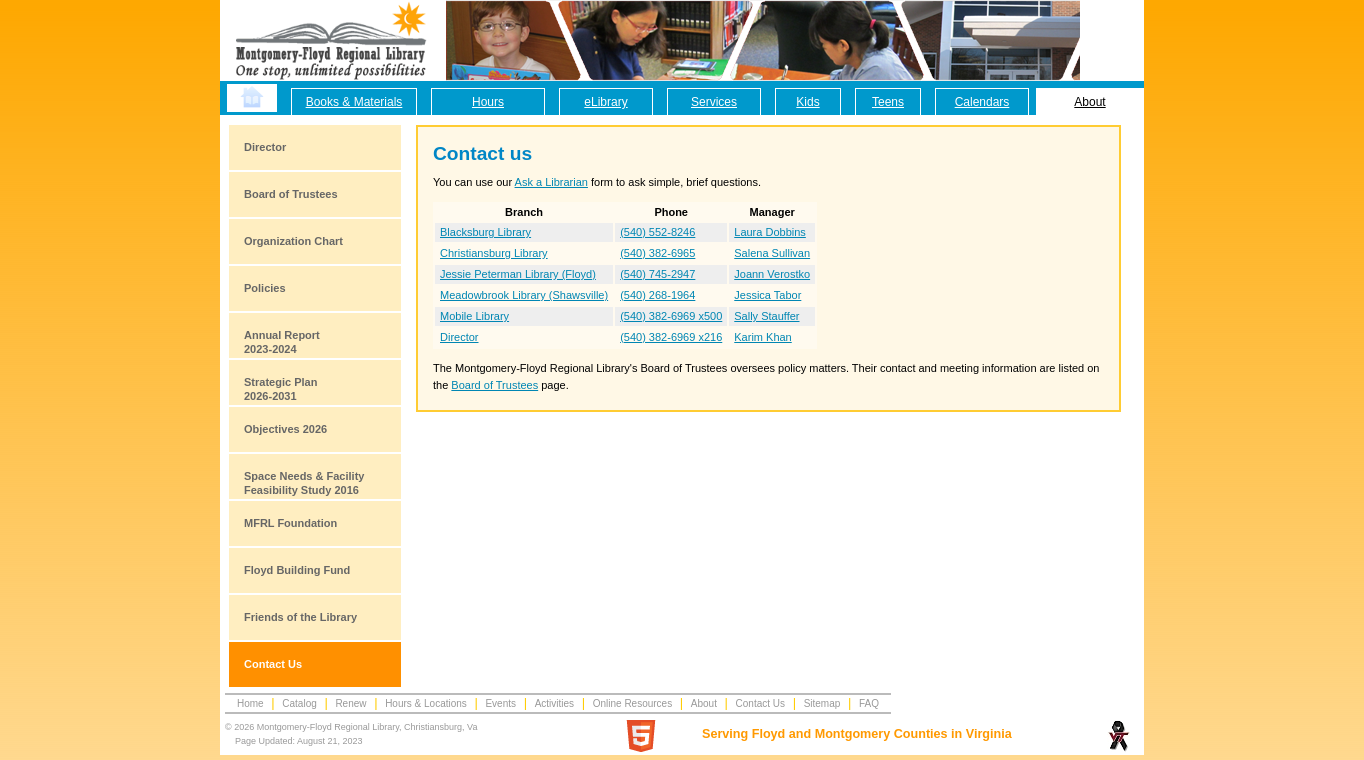 The image size is (1364, 760). What do you see at coordinates (426, 703) in the screenshot?
I see `Hours & Locations` at bounding box center [426, 703].